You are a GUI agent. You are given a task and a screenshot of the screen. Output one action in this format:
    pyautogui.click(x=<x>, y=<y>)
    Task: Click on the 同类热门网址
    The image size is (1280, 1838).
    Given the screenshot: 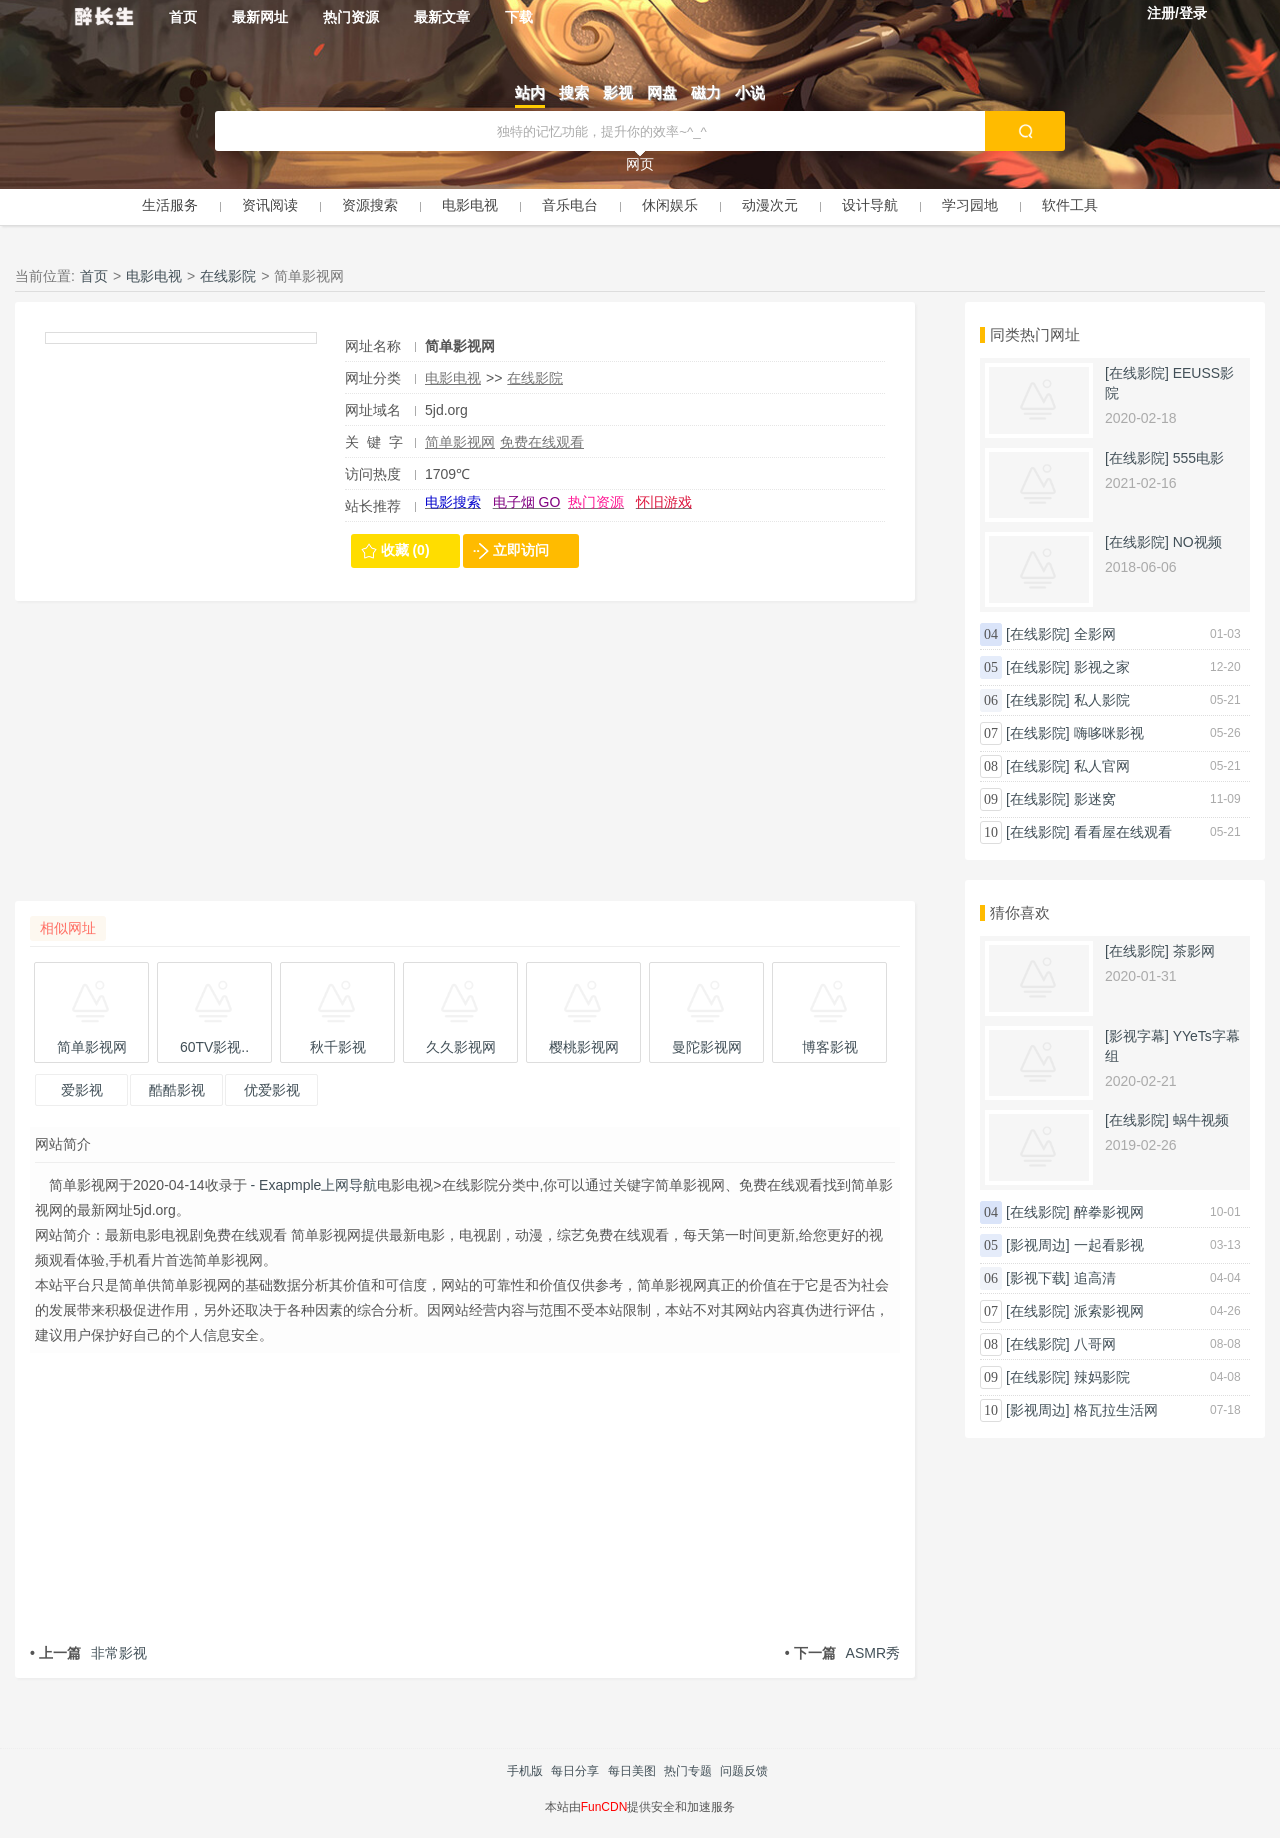 What is the action you would take?
    pyautogui.click(x=1035, y=334)
    